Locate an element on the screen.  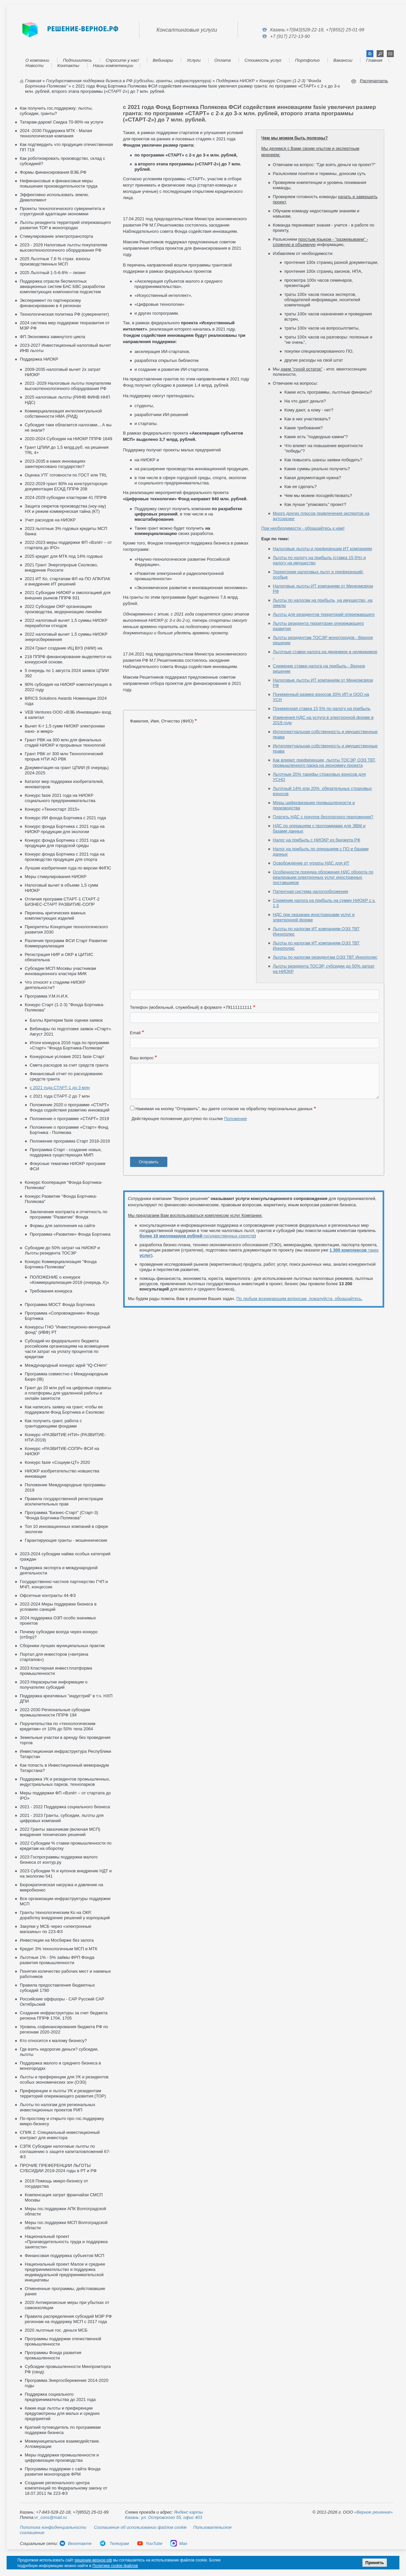
Программы Фонда развития промышленности is located at coordinates (53, 2355).